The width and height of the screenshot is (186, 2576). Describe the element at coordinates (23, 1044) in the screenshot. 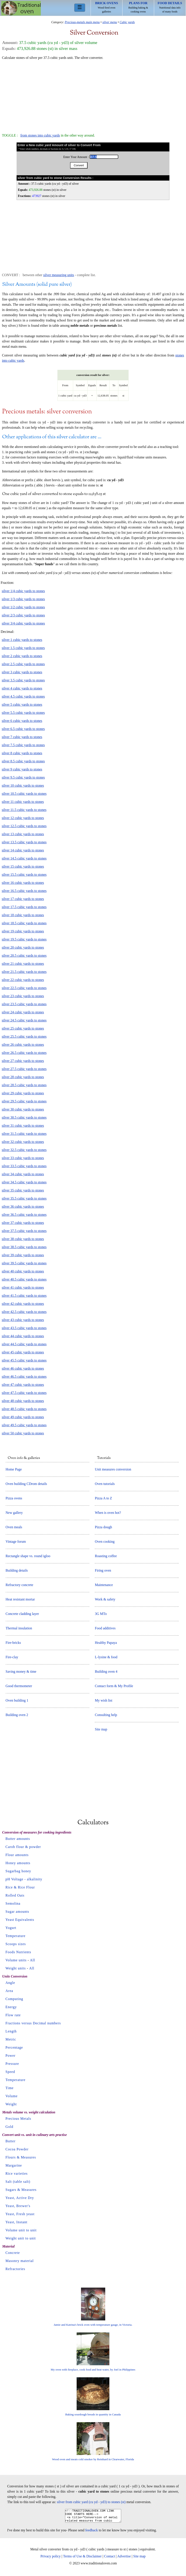

I see `silver 26 cubic yards to stones` at that location.